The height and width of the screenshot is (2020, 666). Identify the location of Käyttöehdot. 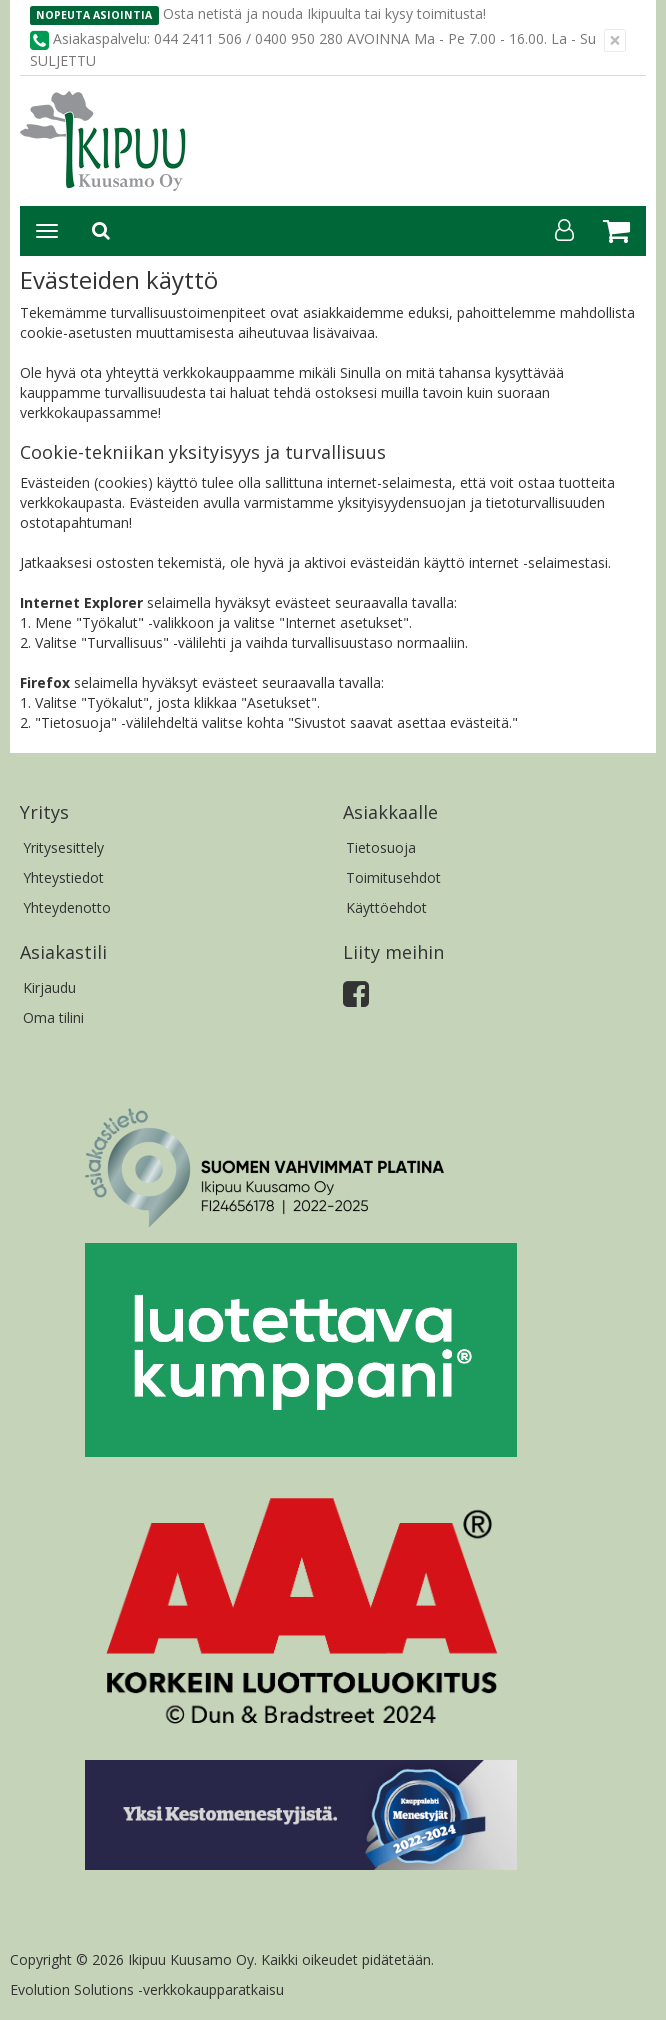
(386, 907).